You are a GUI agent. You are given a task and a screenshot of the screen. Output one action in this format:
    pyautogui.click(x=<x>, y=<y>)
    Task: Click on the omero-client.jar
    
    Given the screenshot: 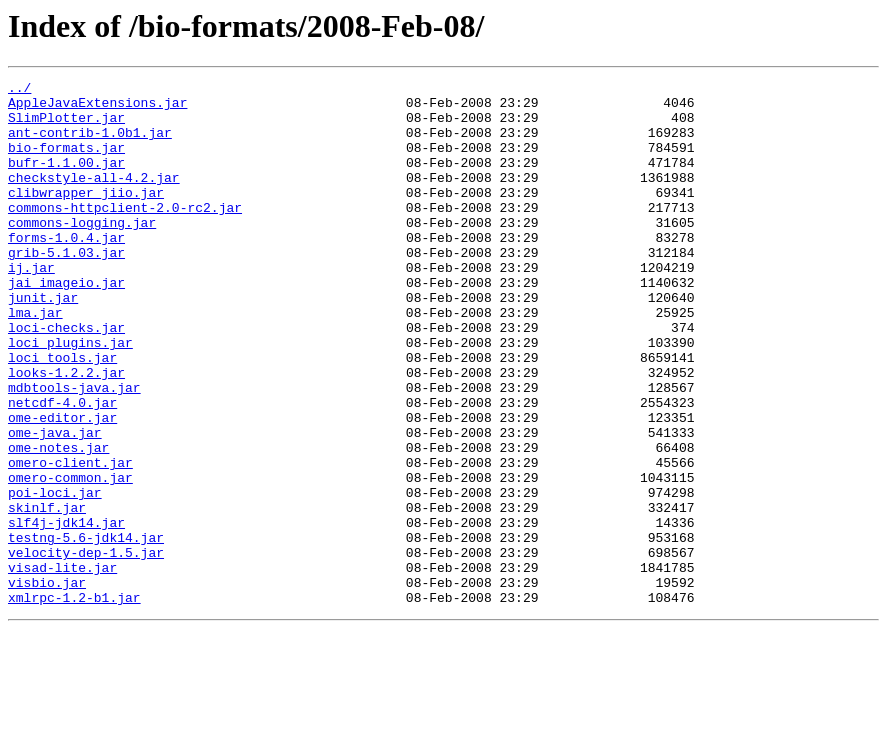 What is the action you would take?
    pyautogui.click(x=70, y=540)
    